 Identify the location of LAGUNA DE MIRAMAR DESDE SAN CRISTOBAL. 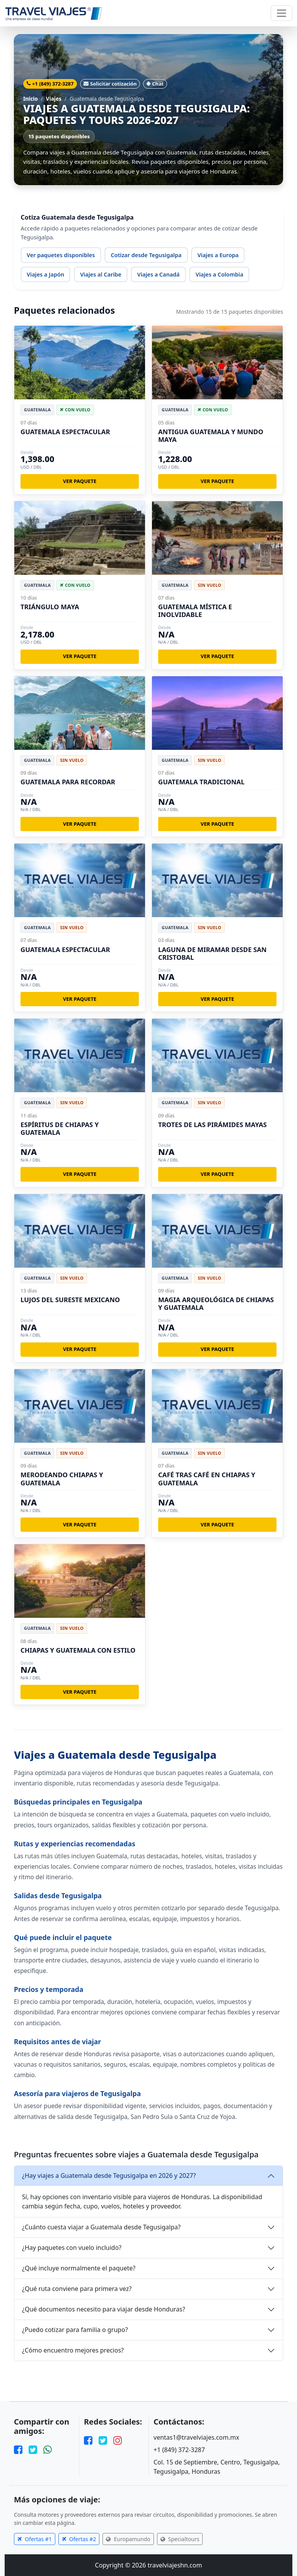
(212, 953).